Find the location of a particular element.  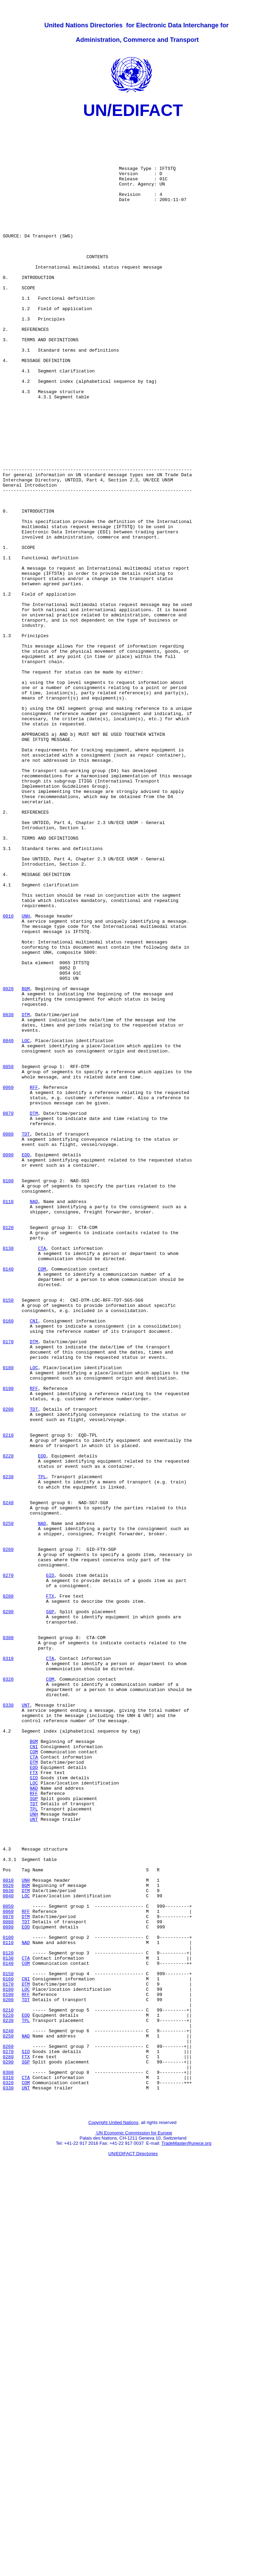

UNH is located at coordinates (26, 1077).